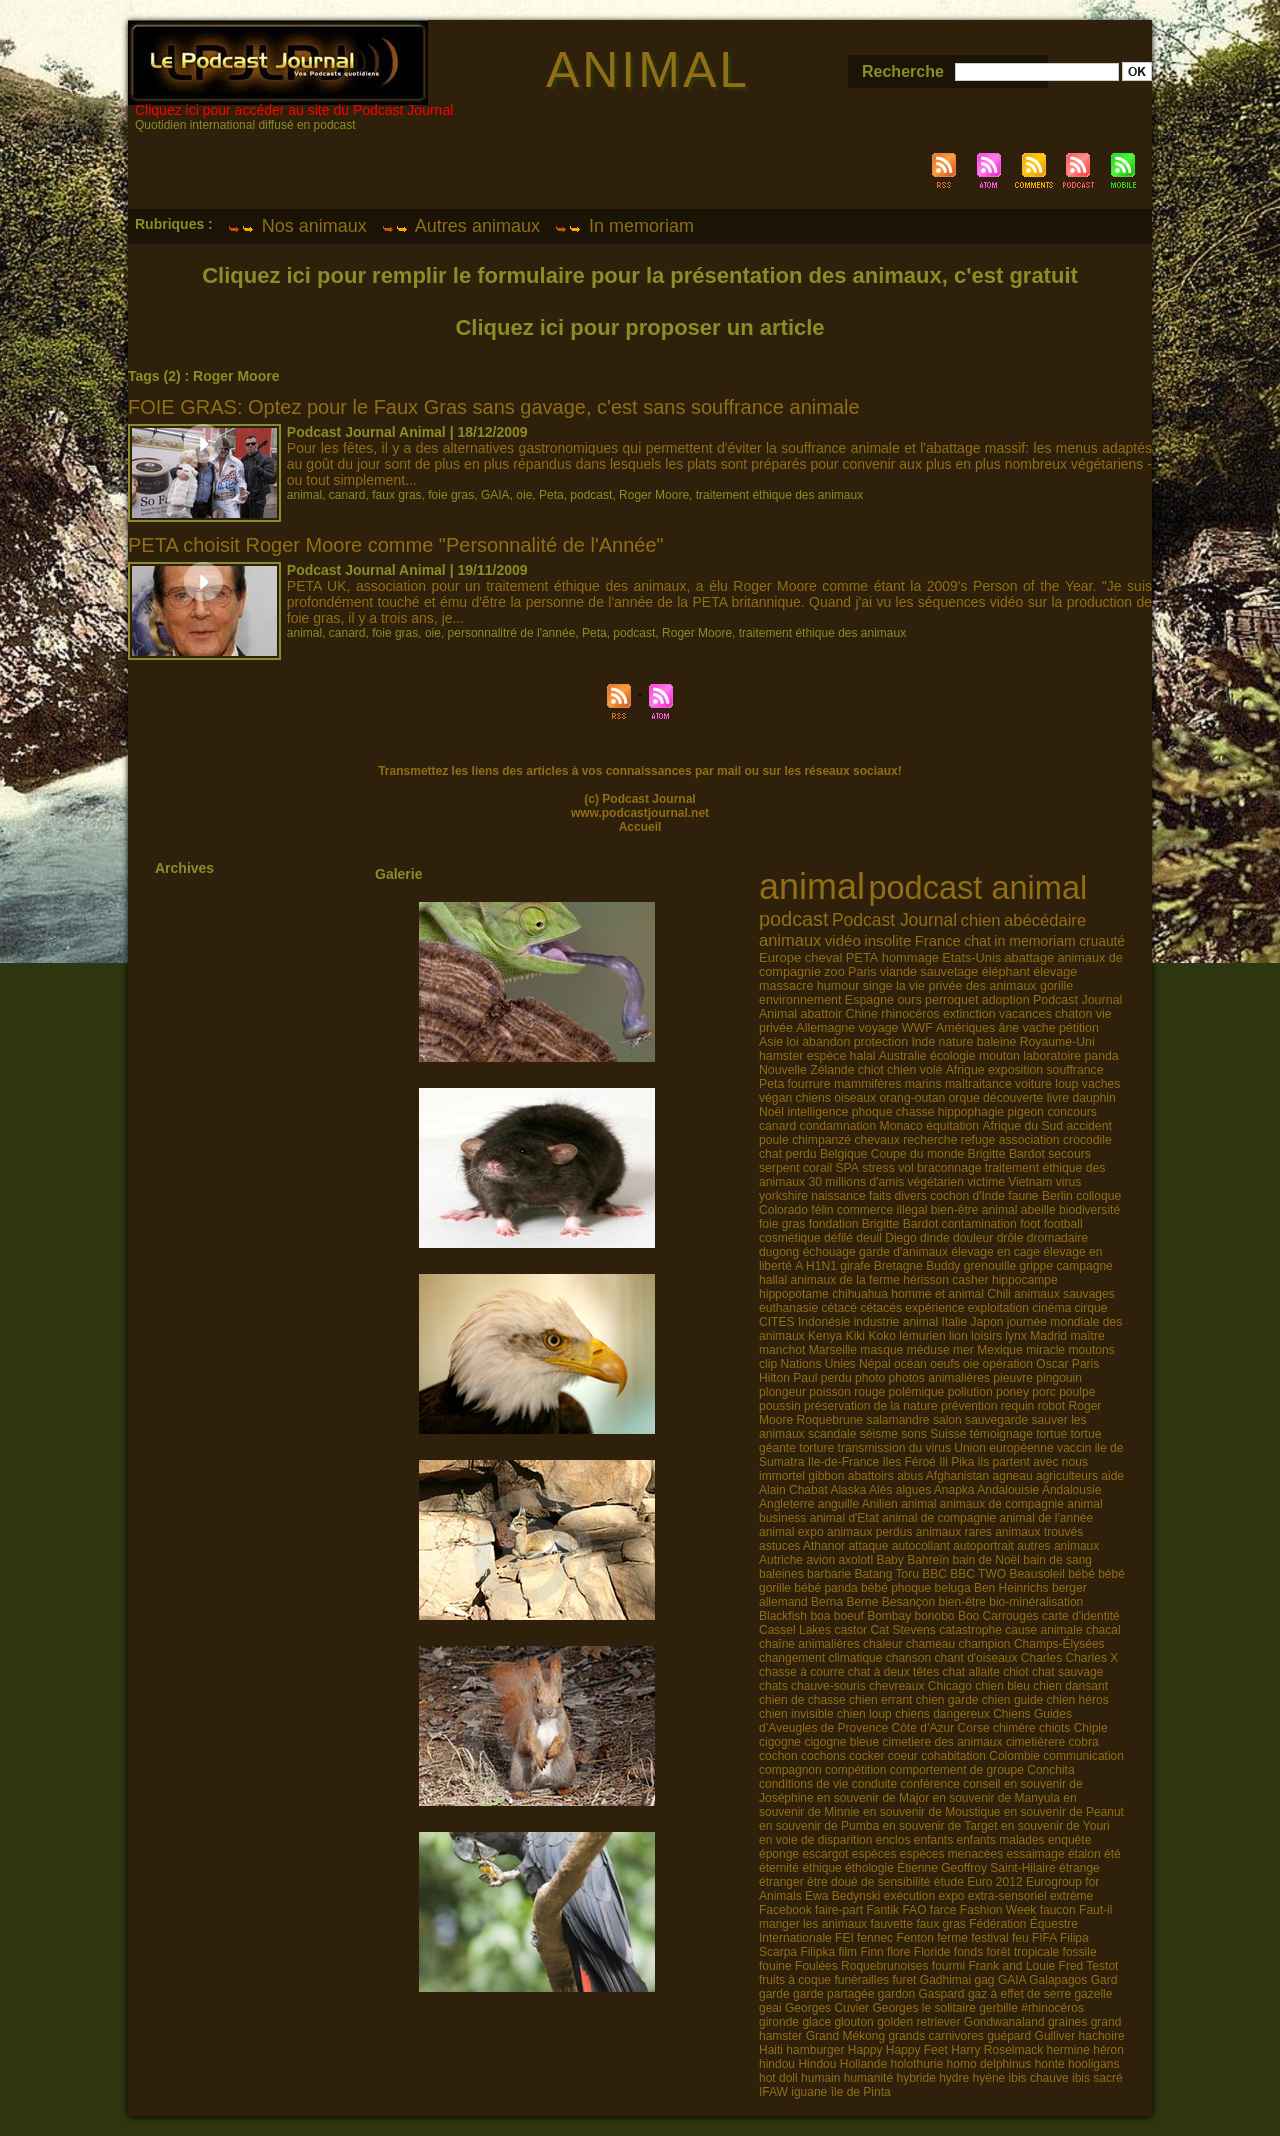  Describe the element at coordinates (347, 495) in the screenshot. I see `canard` at that location.